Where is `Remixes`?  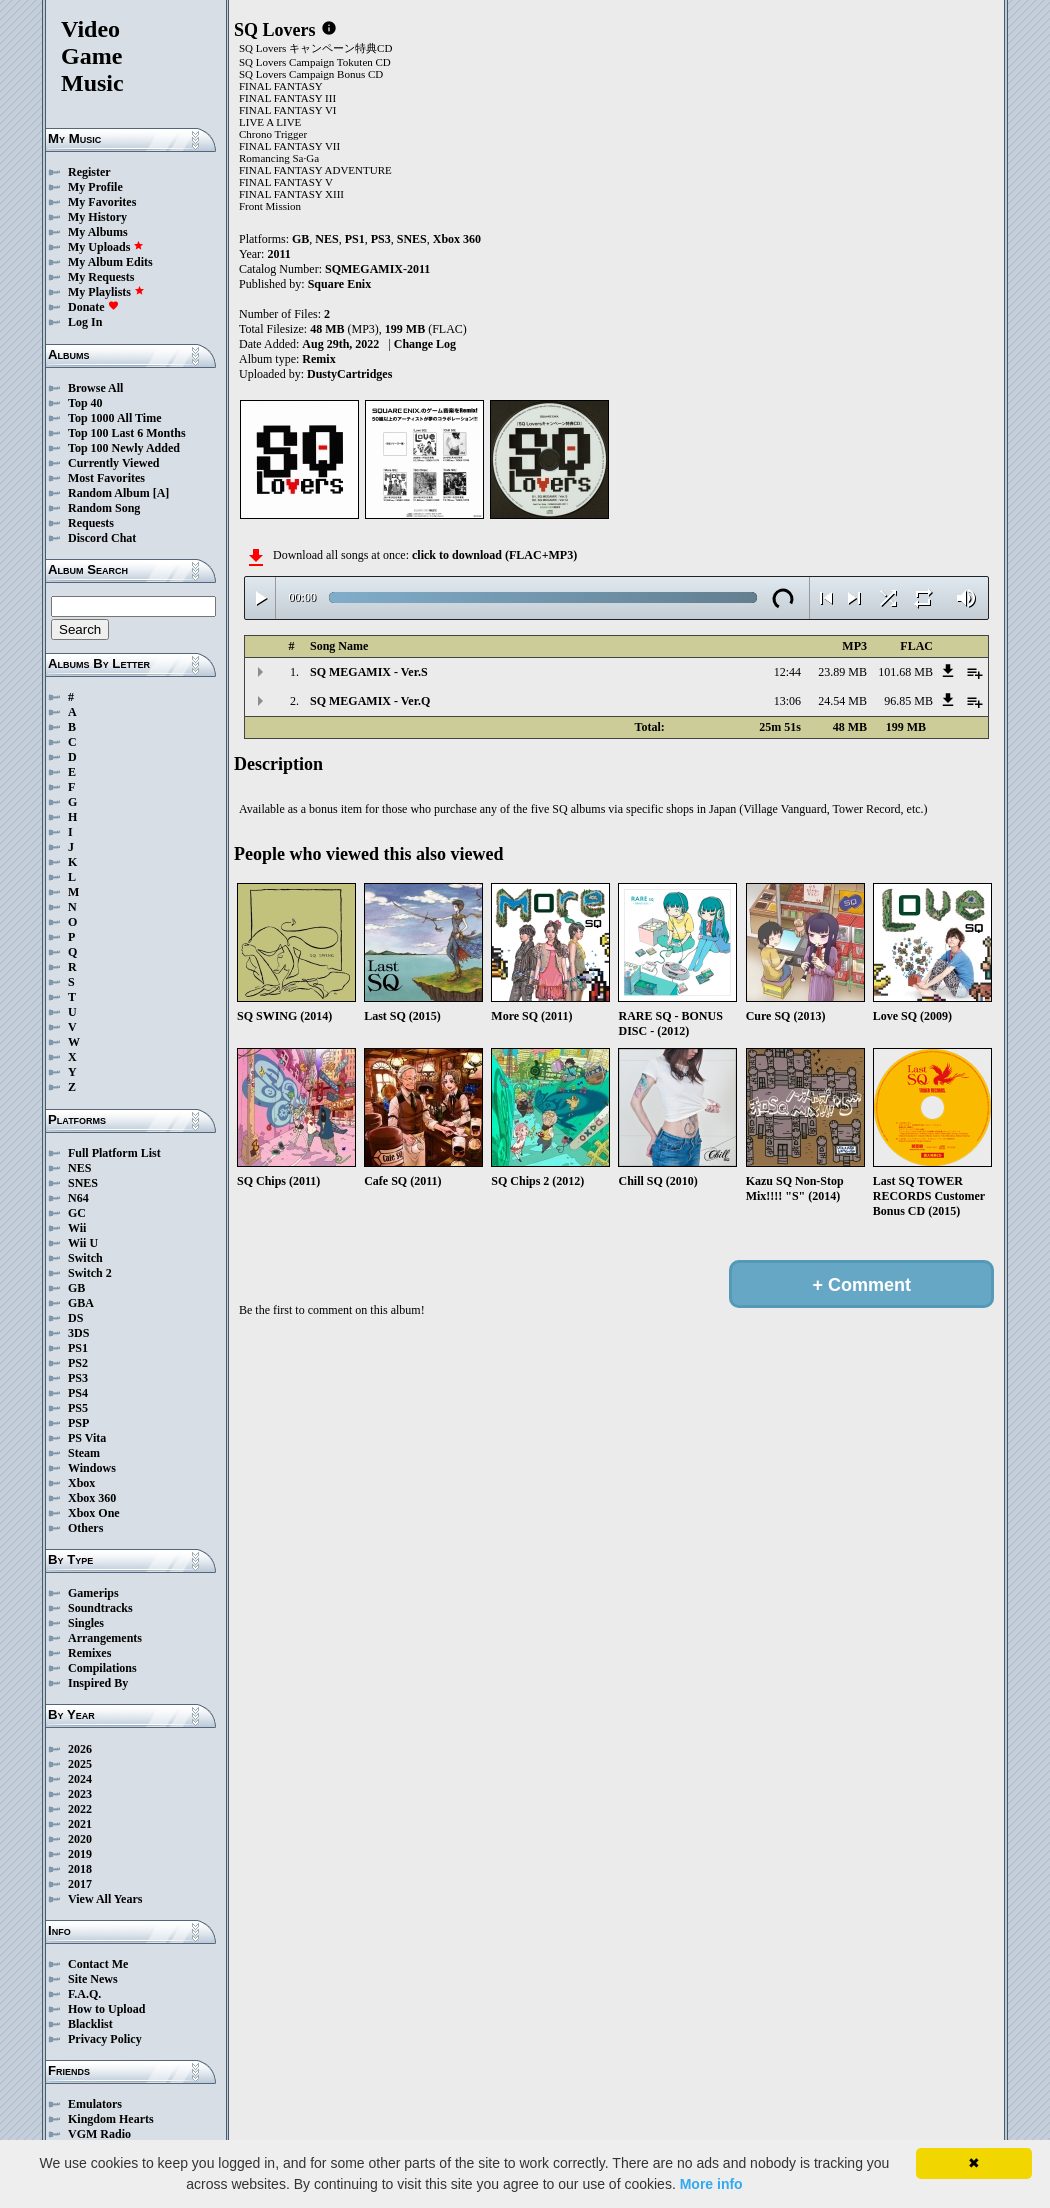 Remixes is located at coordinates (89, 1653).